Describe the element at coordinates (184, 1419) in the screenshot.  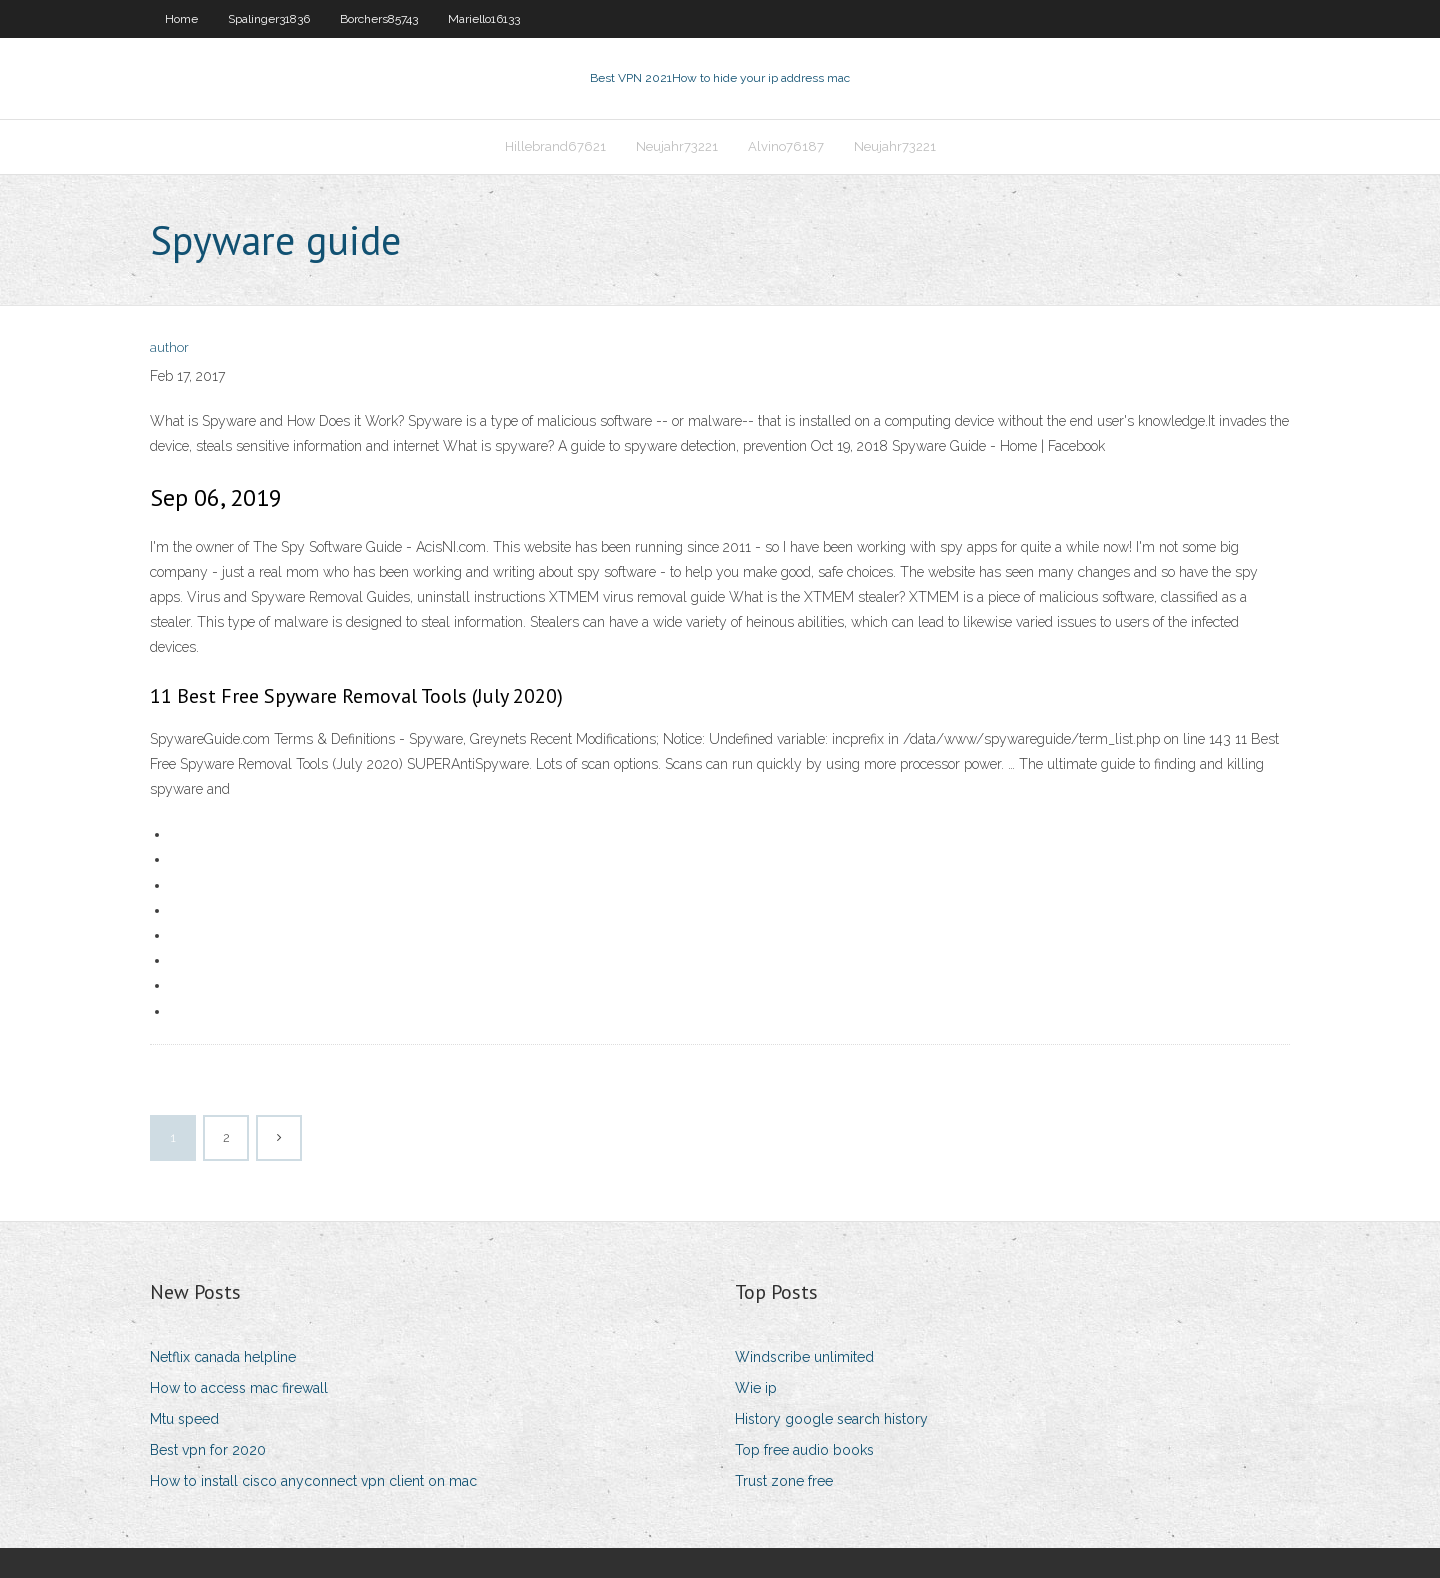
I see `Mtu speed` at that location.